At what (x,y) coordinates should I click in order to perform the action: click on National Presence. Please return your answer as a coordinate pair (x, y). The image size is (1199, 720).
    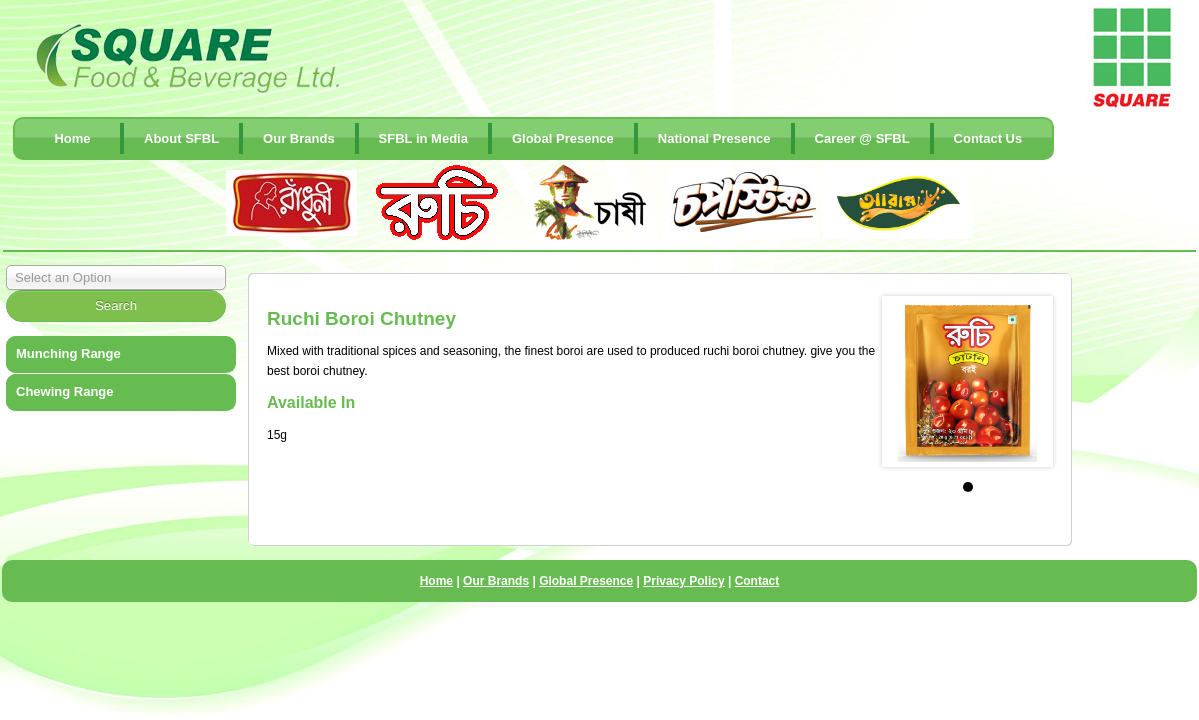
    Looking at the image, I should click on (714, 138).